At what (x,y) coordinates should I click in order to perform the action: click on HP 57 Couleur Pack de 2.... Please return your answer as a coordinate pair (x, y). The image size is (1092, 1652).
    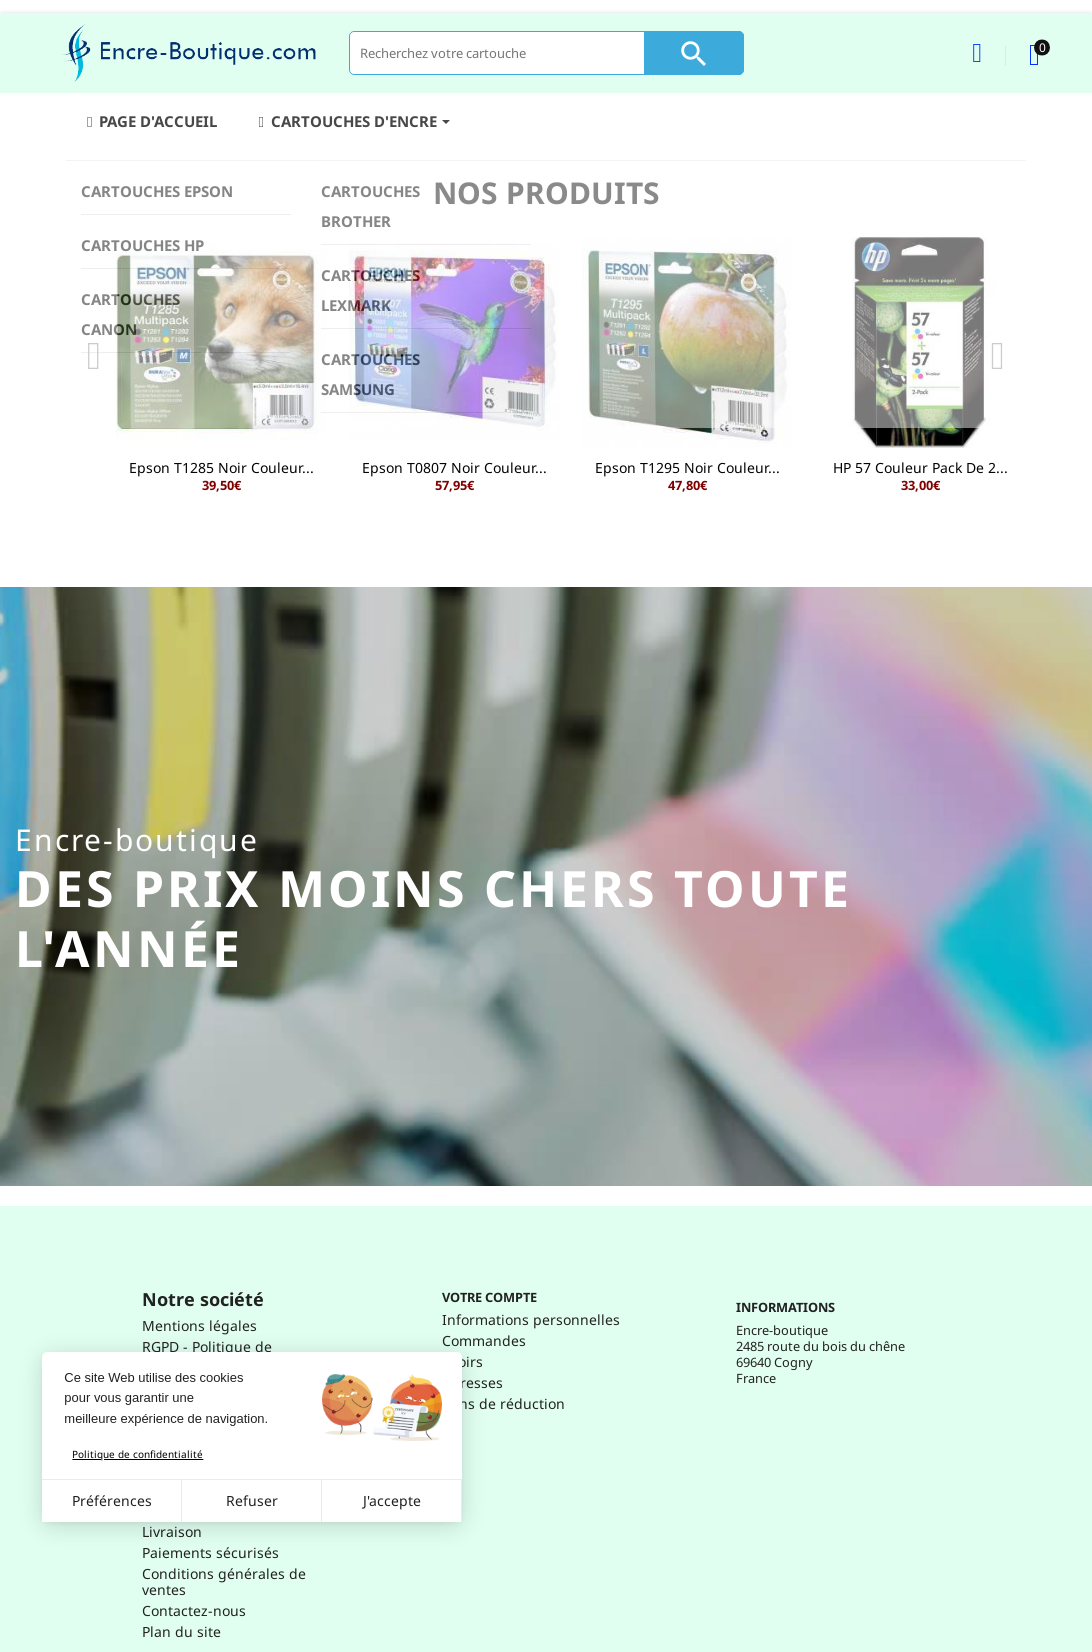
    Looking at the image, I should click on (920, 467).